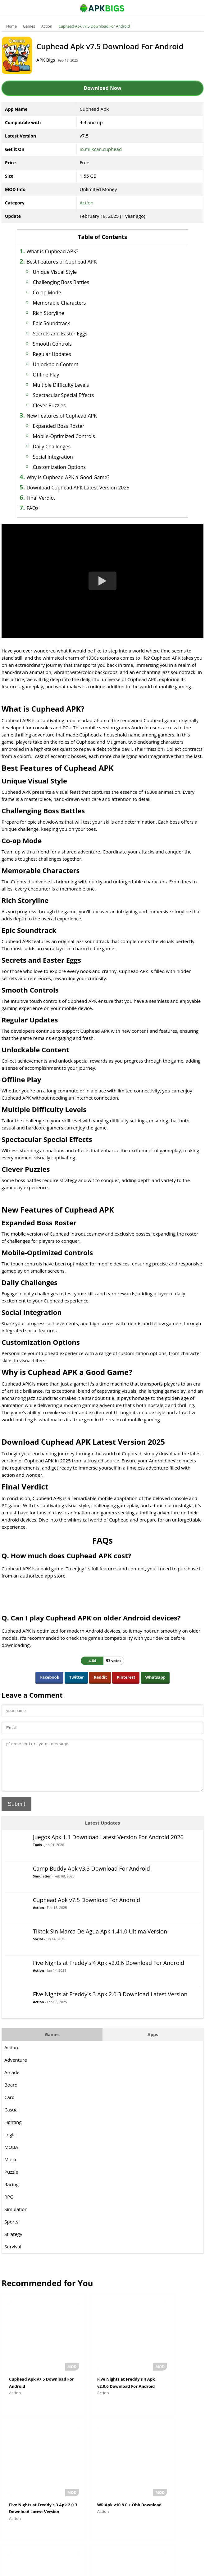 This screenshot has width=205, height=2576. Describe the element at coordinates (73, 395) in the screenshot. I see `Spectacular Special Effects` at that location.